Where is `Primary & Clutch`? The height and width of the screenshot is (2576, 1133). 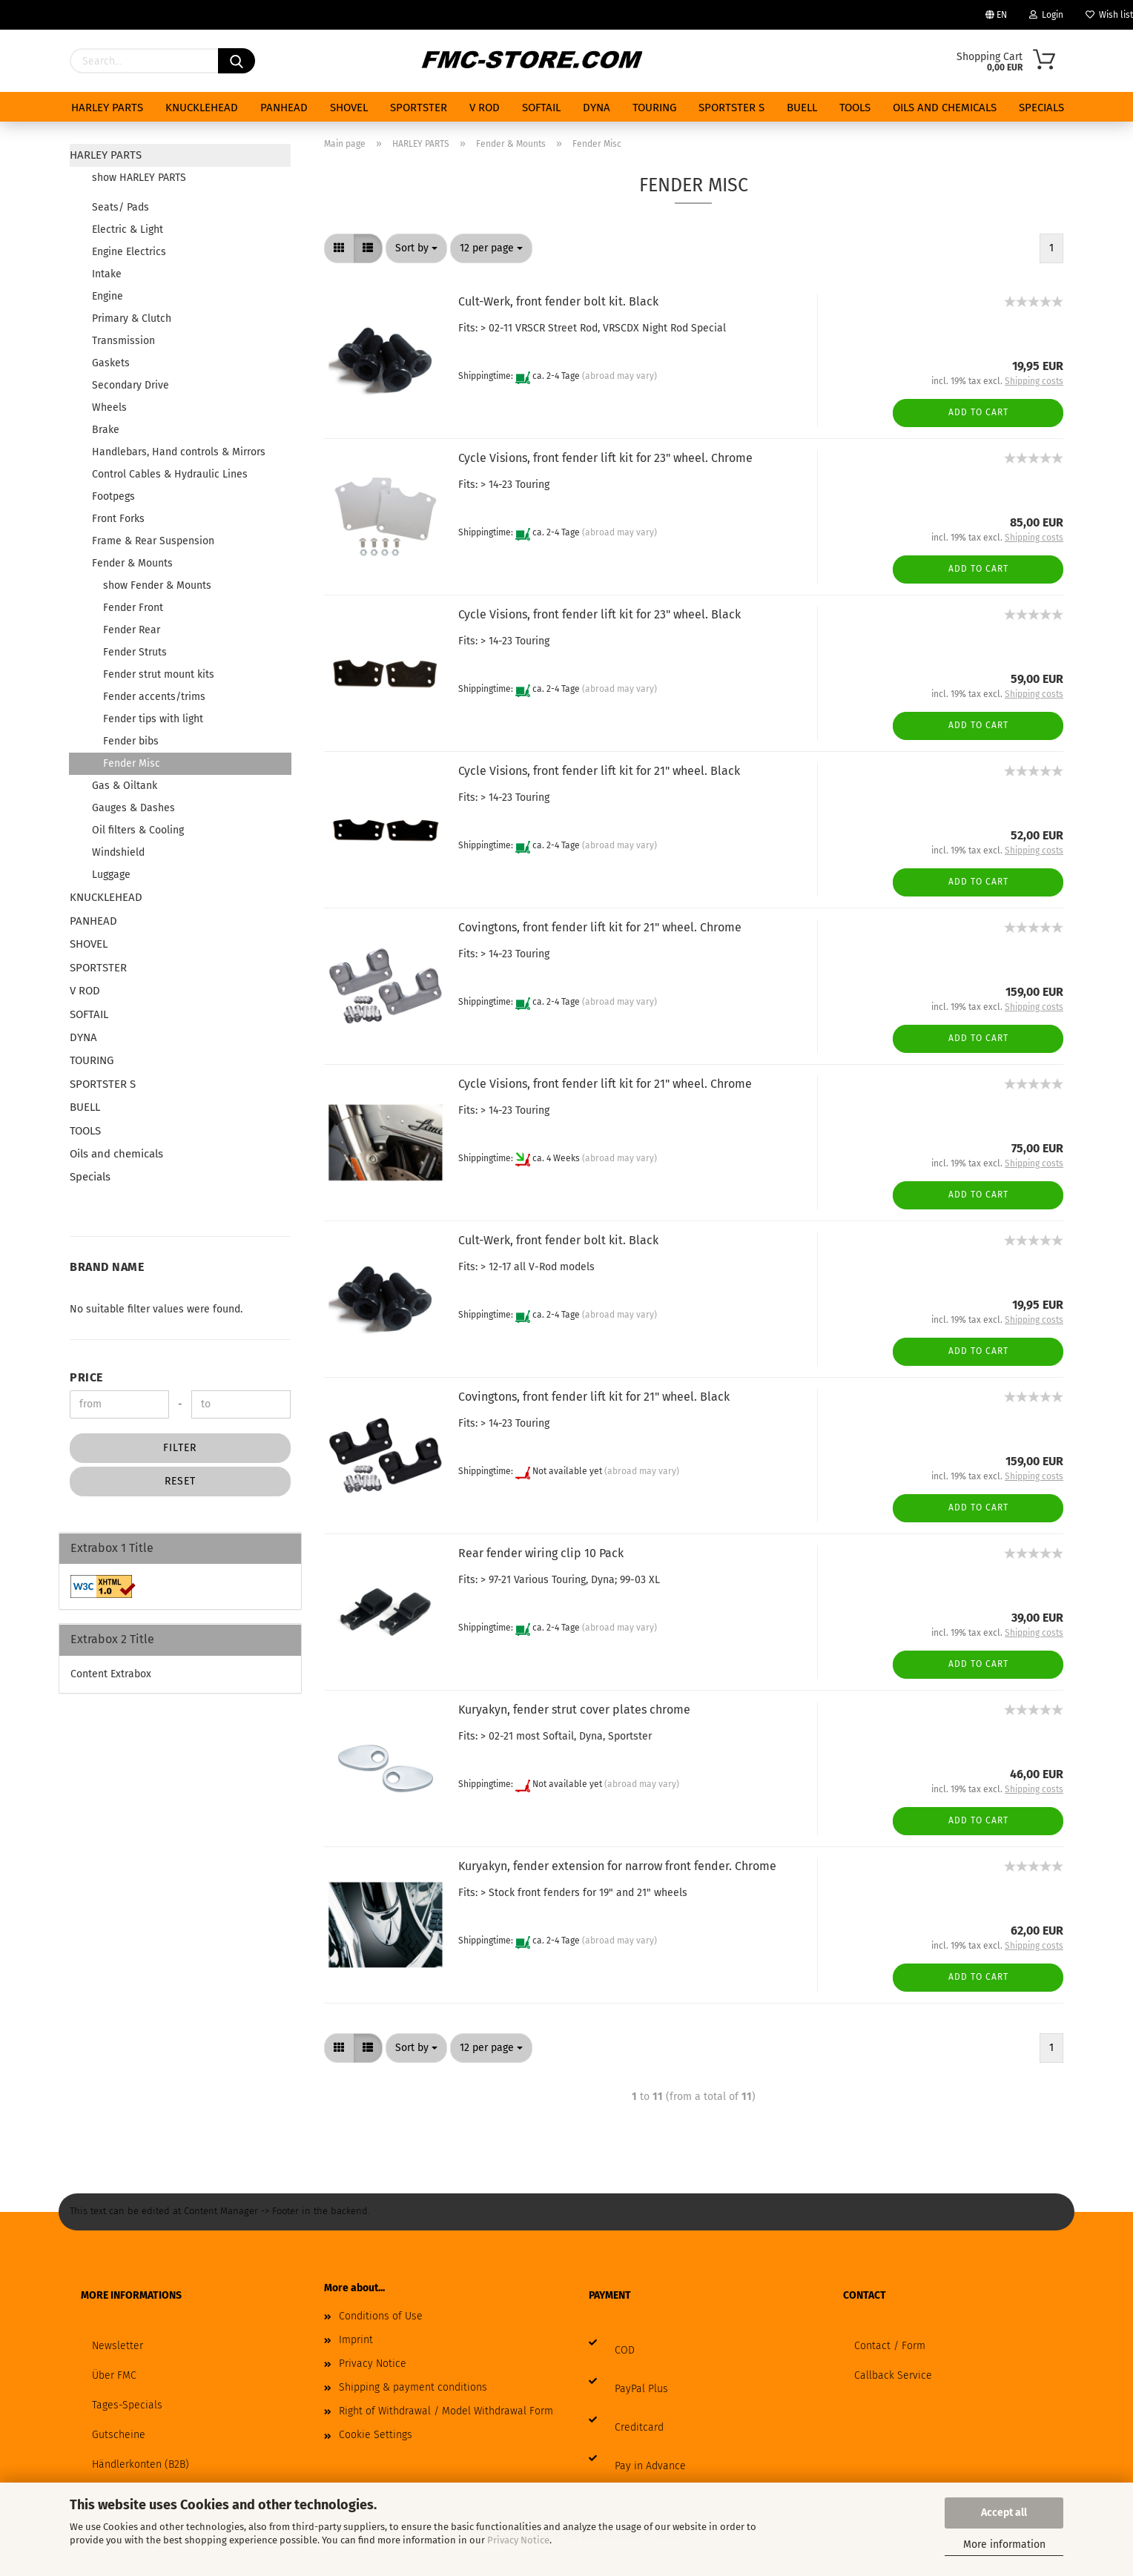 Primary & Clutch is located at coordinates (131, 318).